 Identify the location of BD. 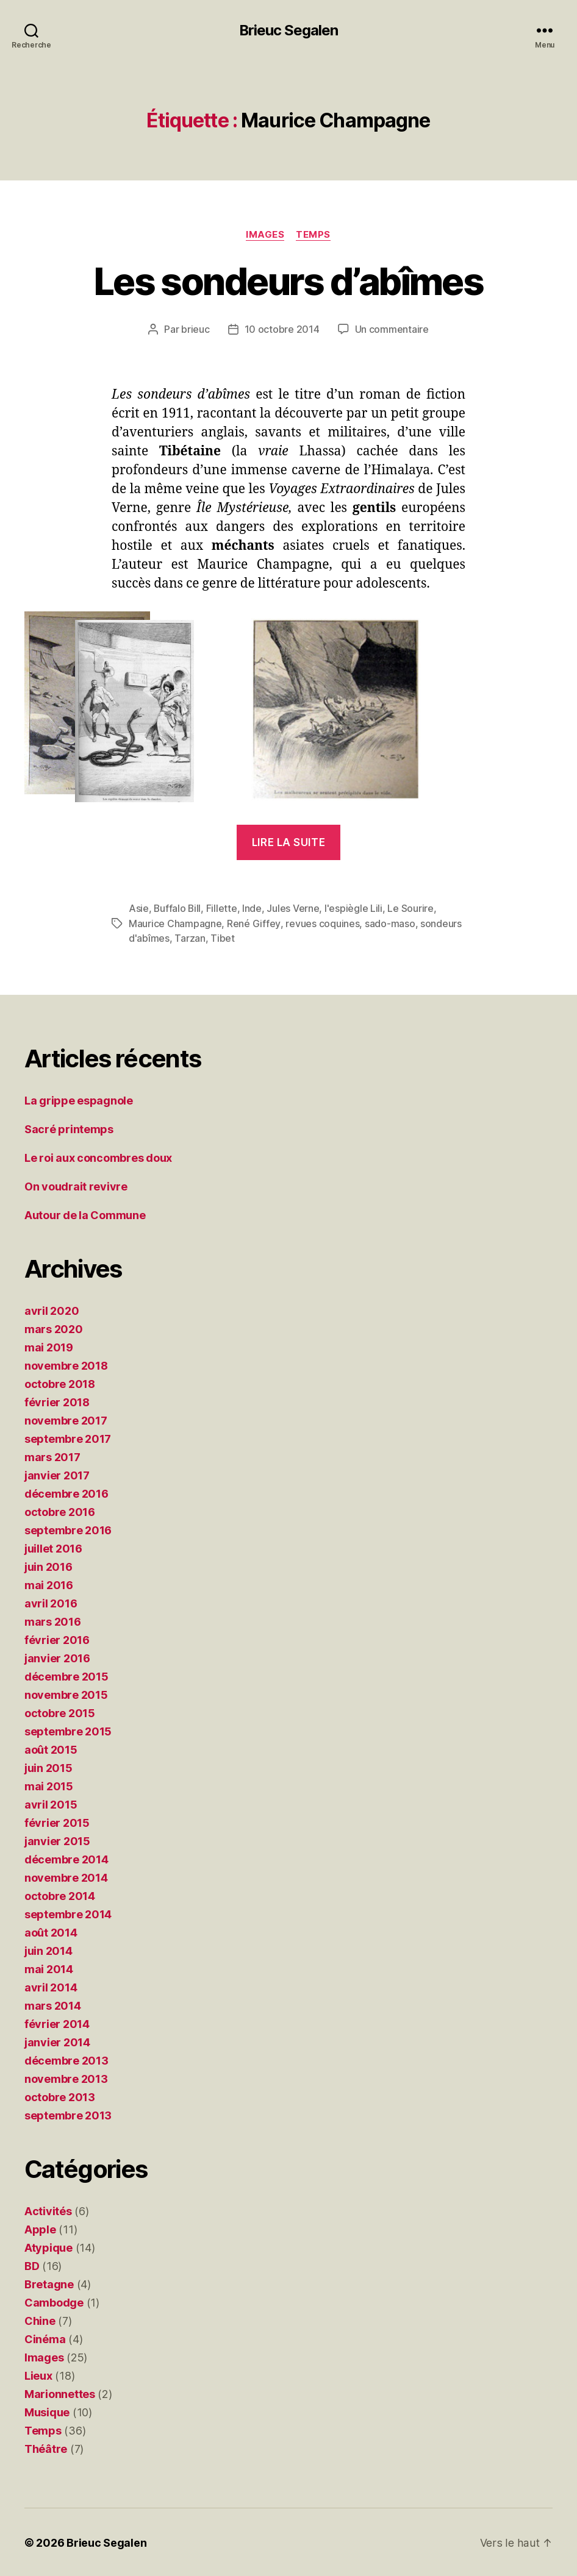
(31, 2264).